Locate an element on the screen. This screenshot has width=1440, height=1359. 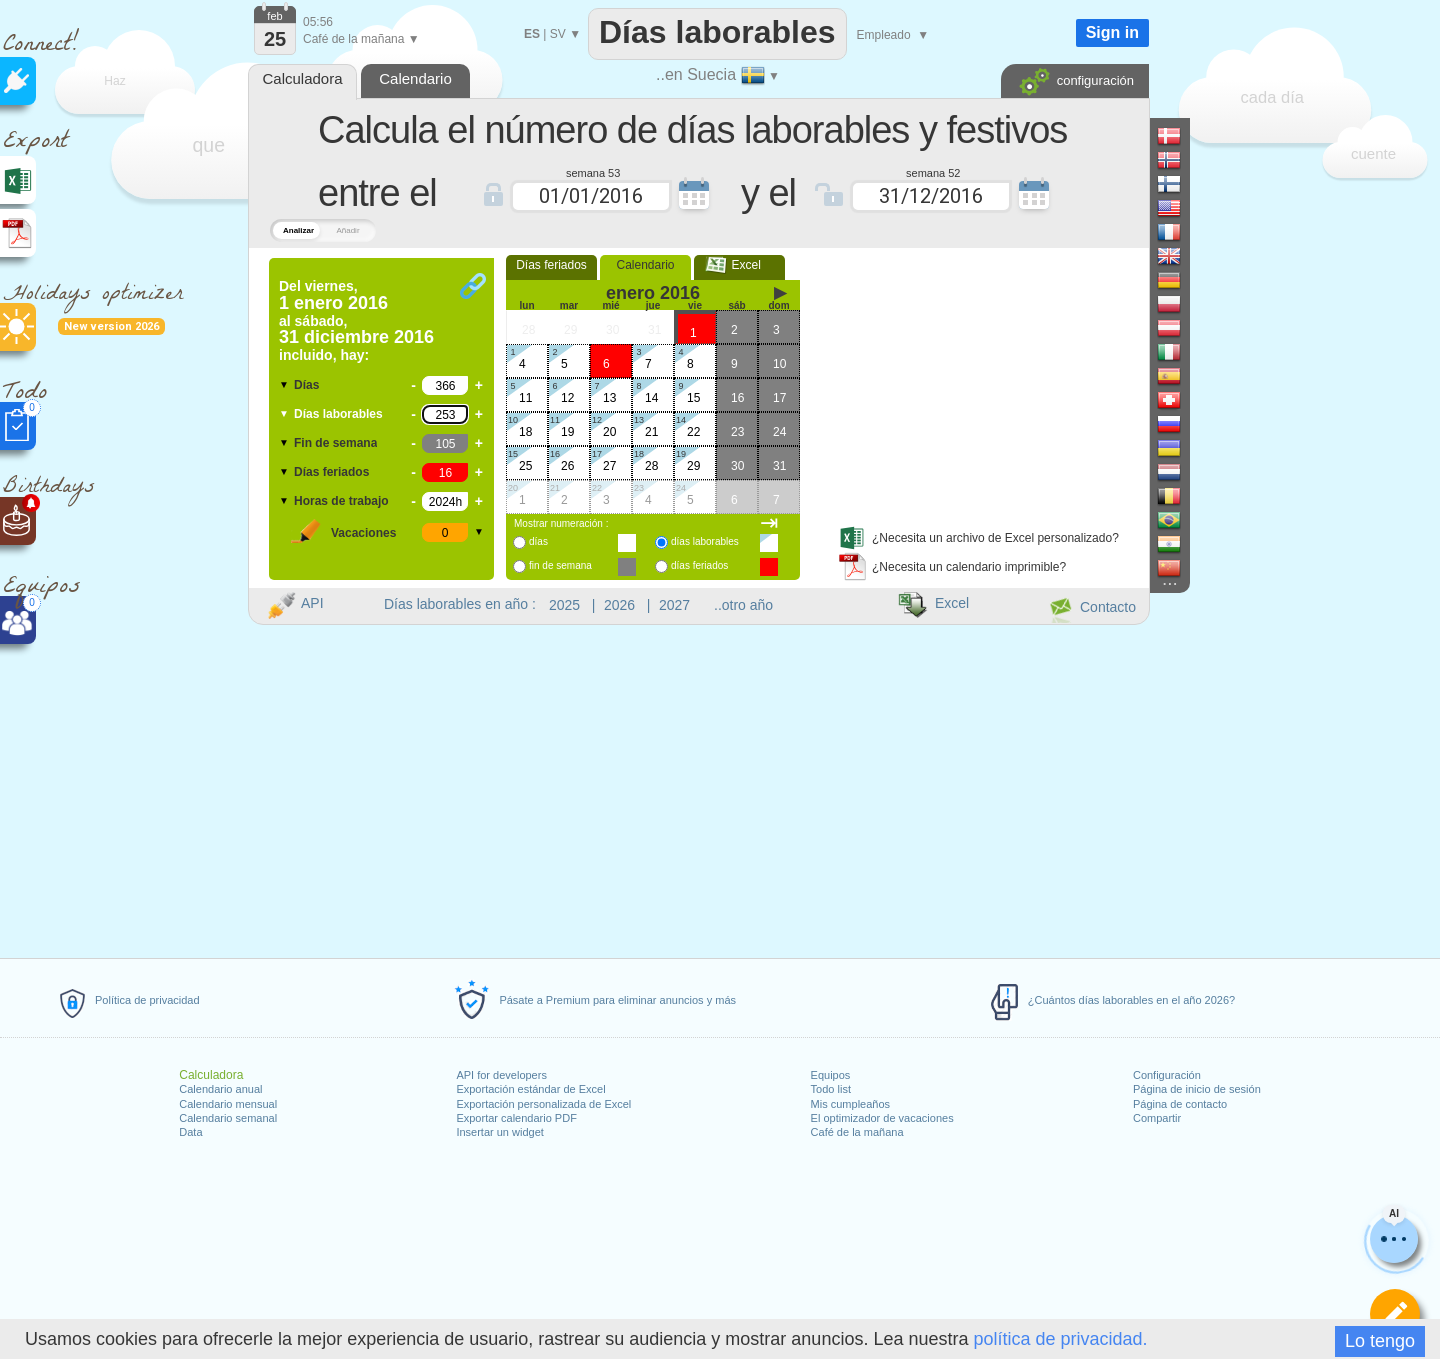
Todo list is located at coordinates (831, 1089).